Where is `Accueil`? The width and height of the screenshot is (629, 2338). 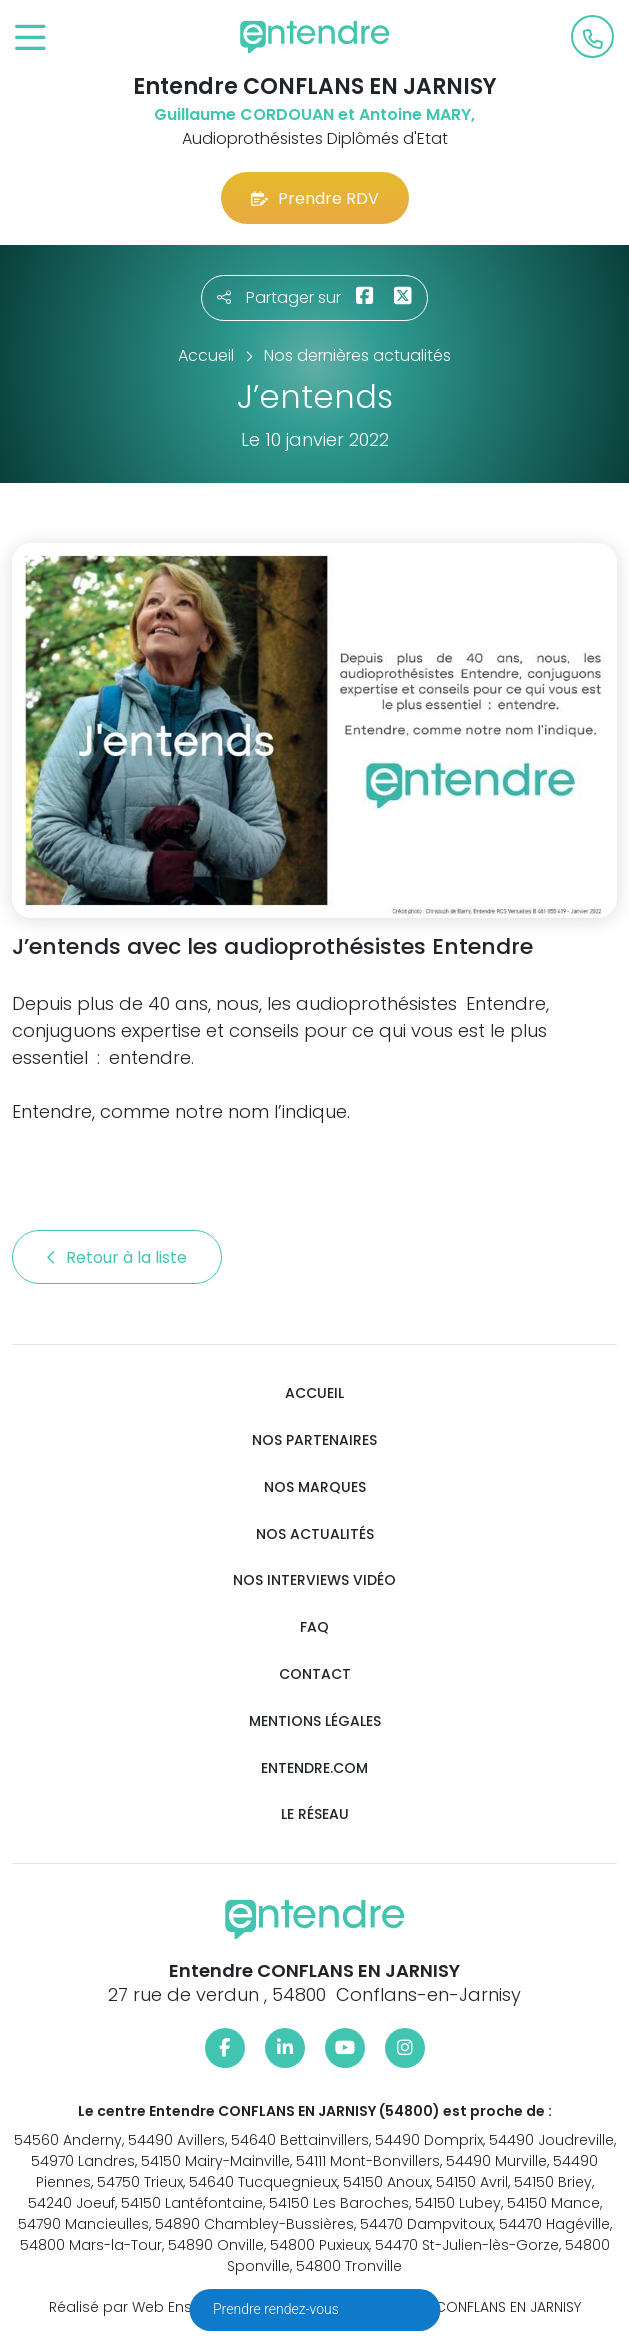
Accueil is located at coordinates (314, 1393).